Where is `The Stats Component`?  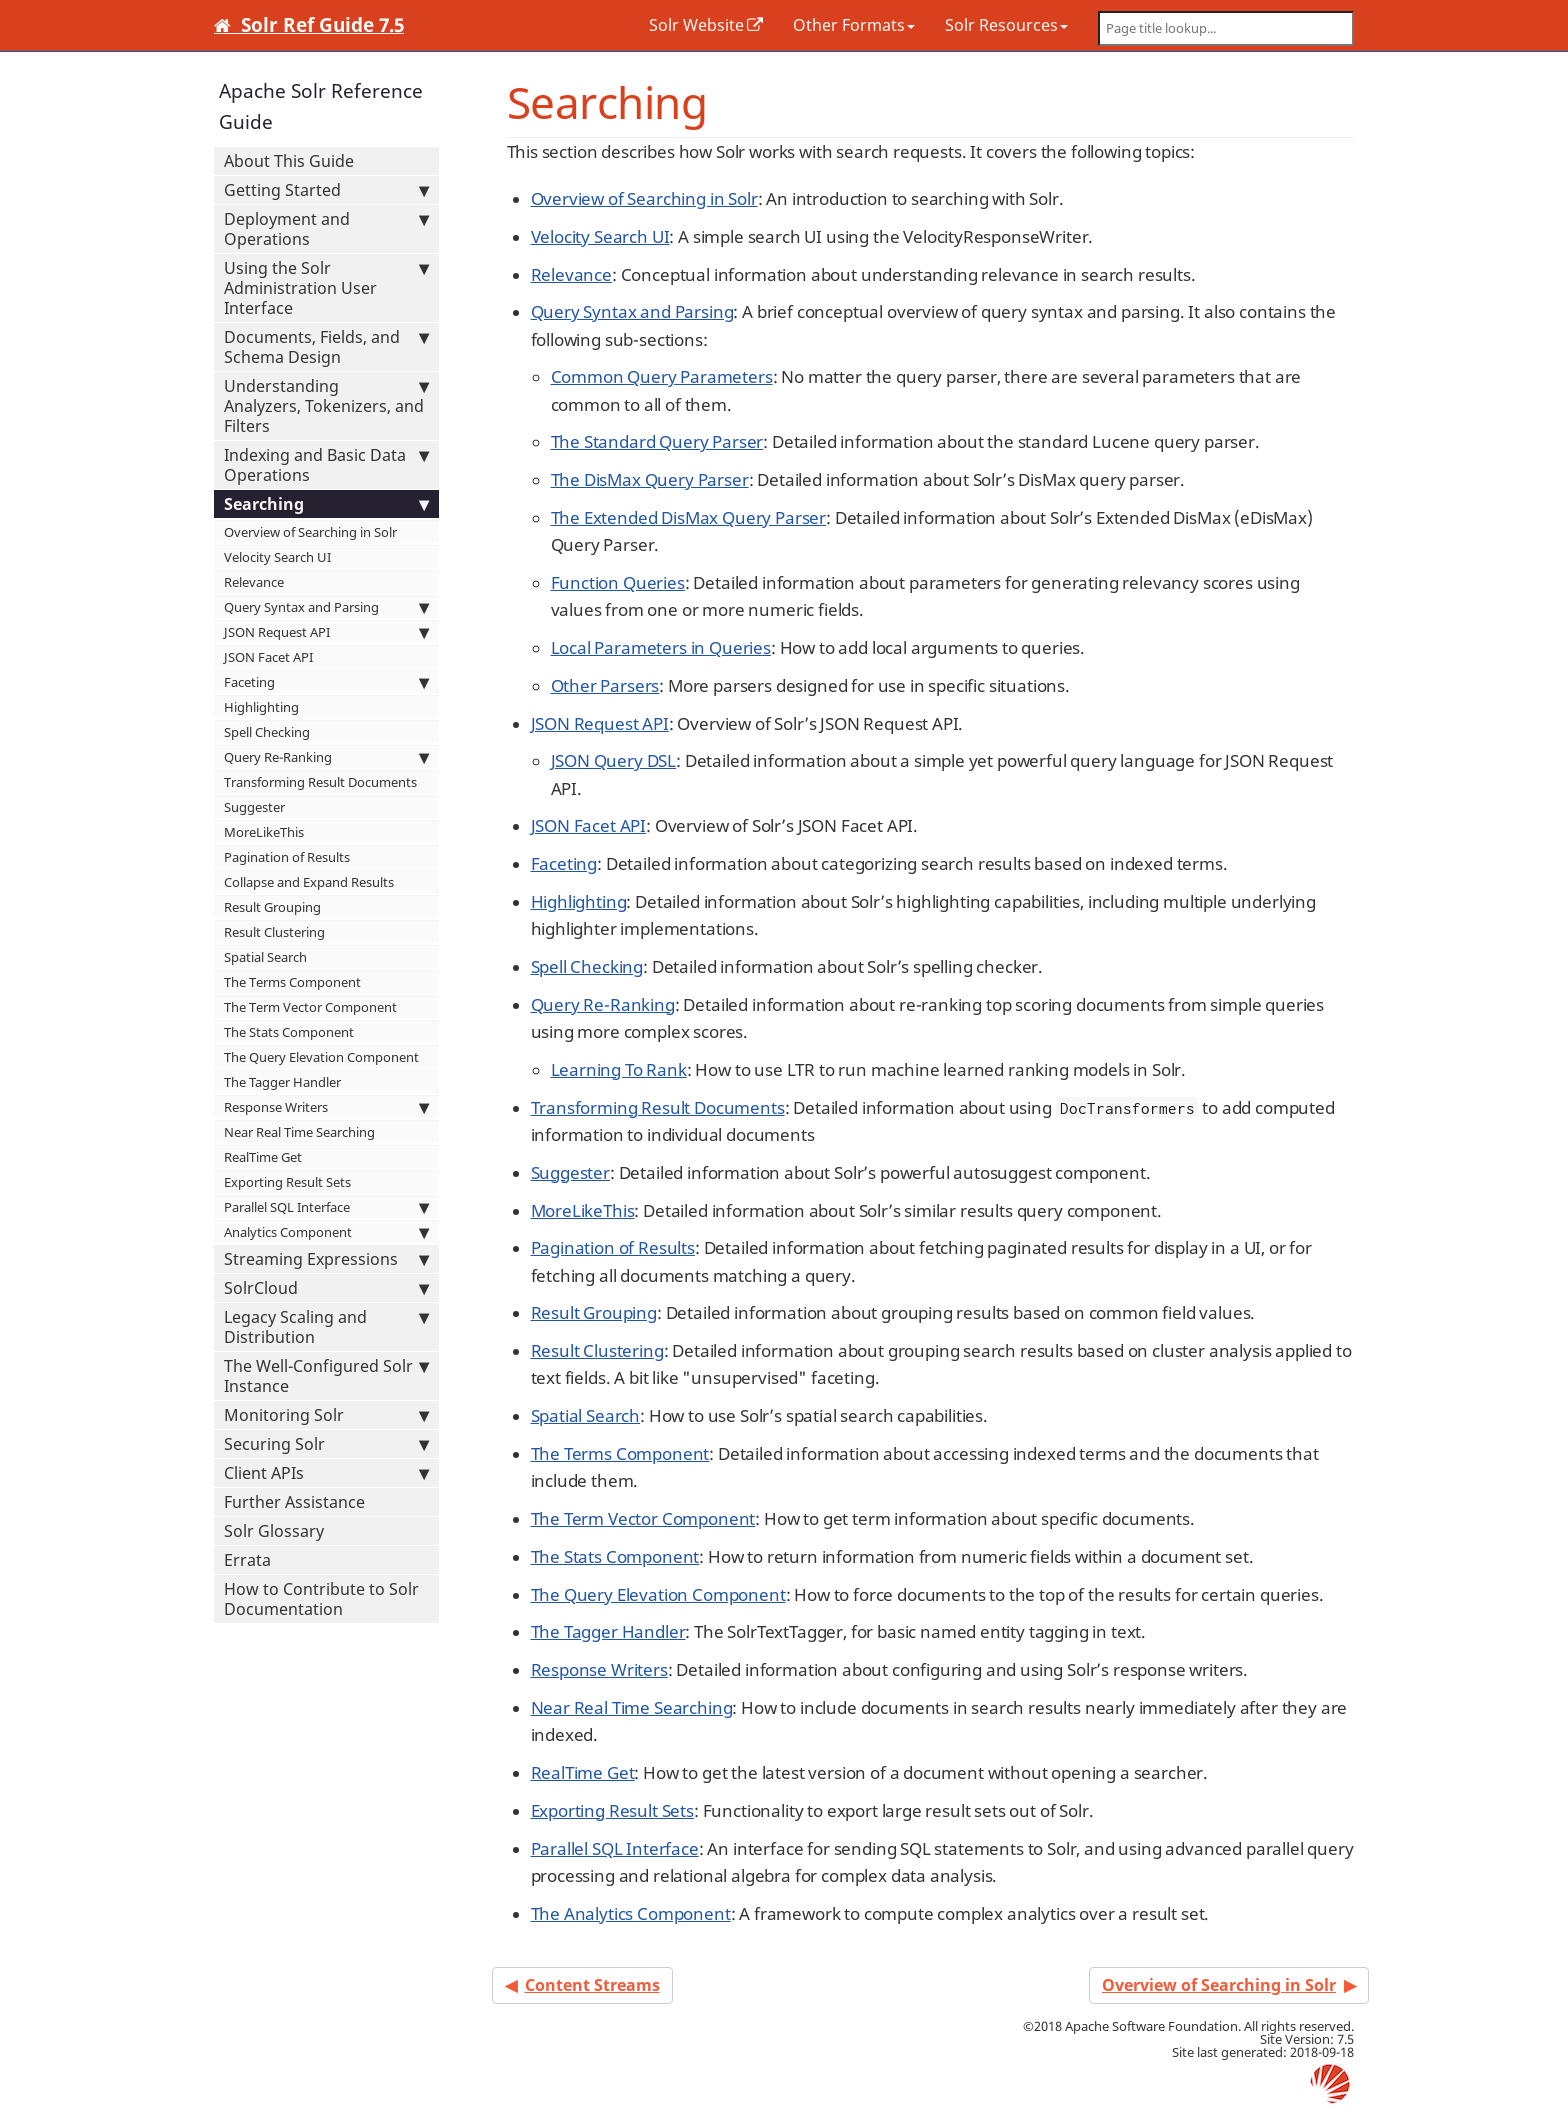
The Stats Component is located at coordinates (289, 1032).